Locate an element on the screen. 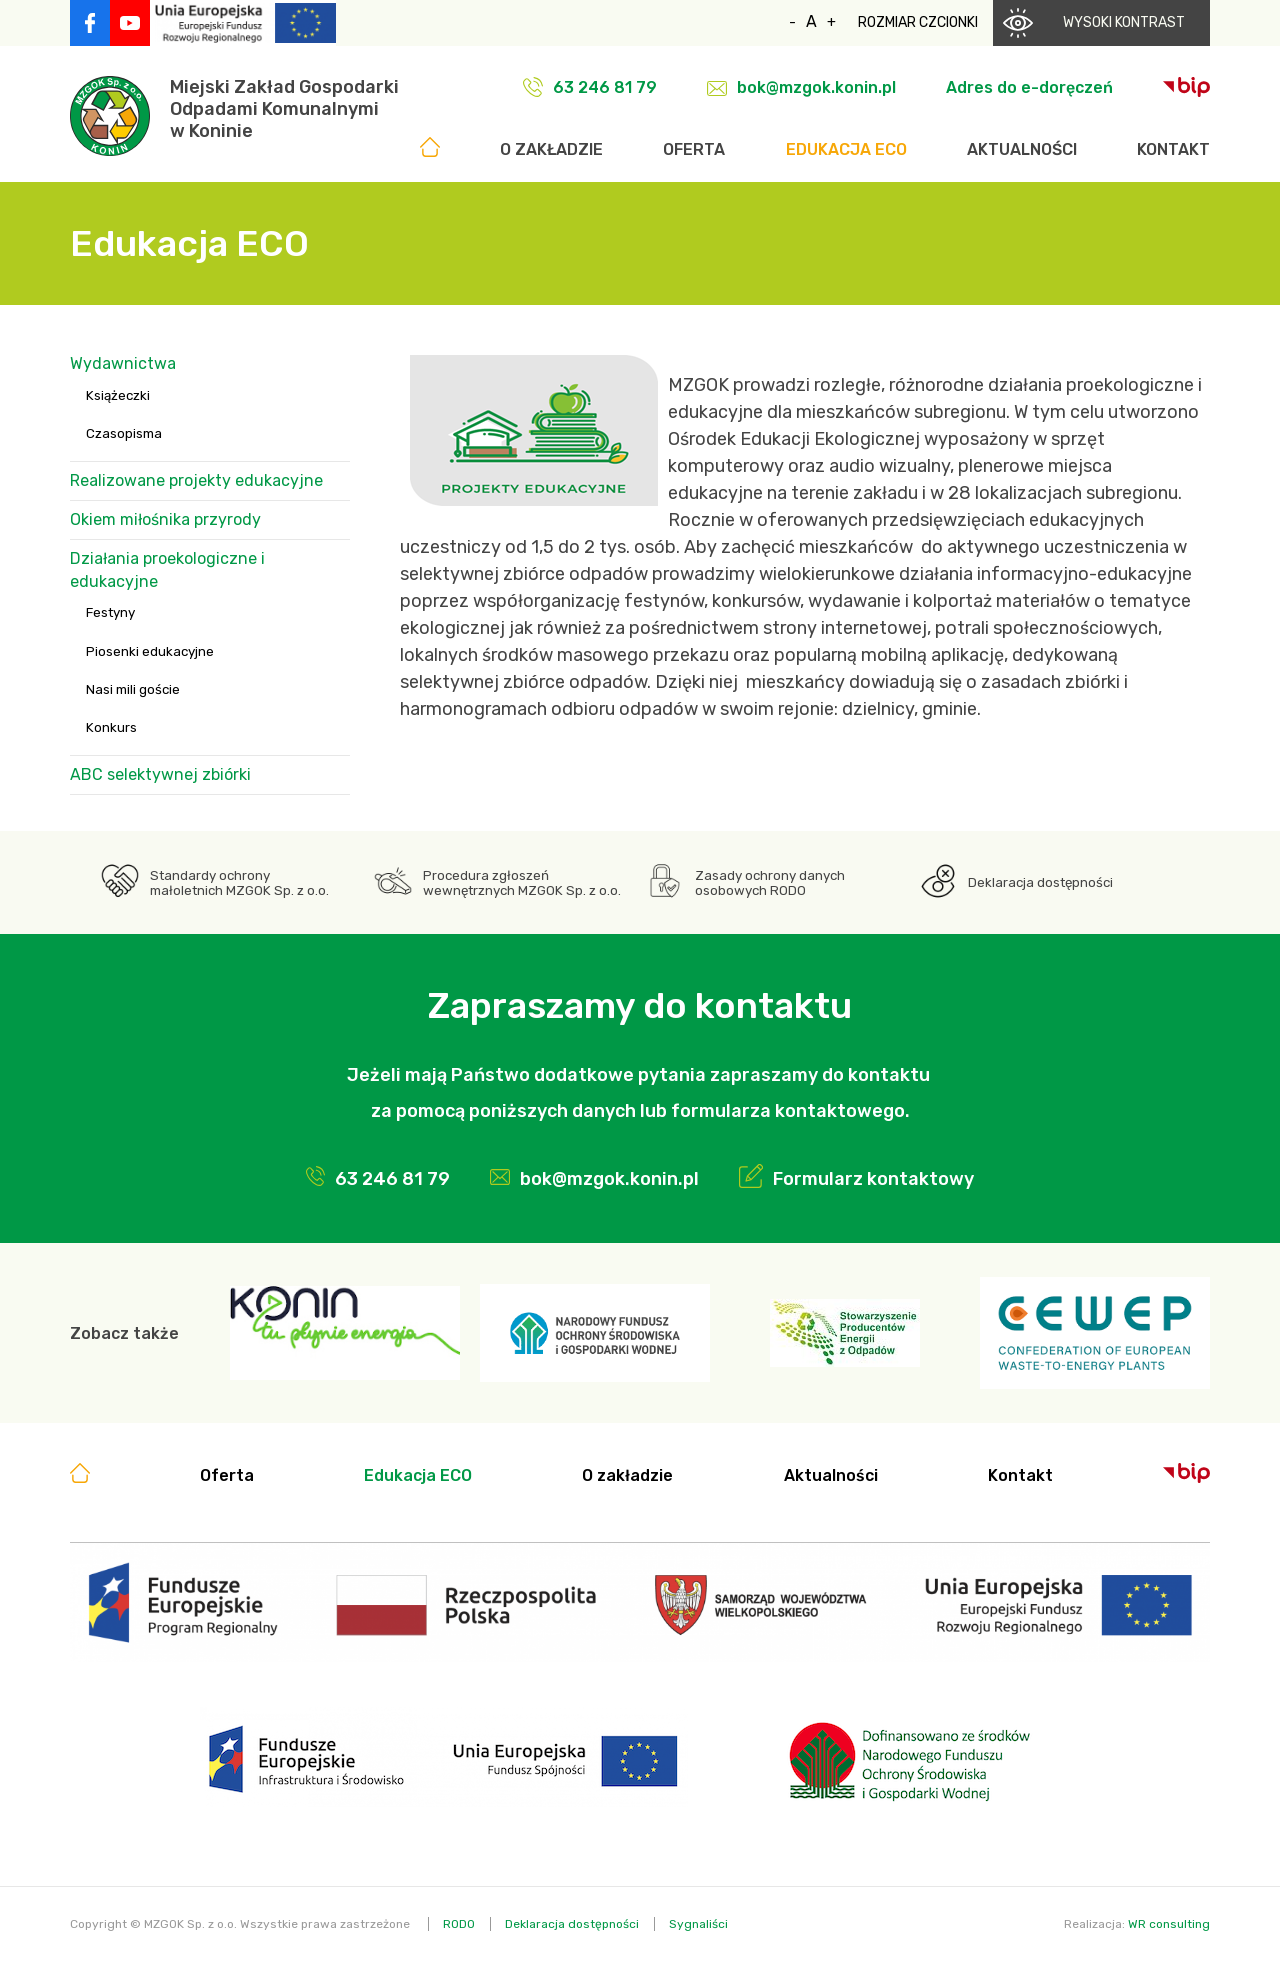 Image resolution: width=1280 pixels, height=1961 pixels. Książeczki is located at coordinates (118, 395).